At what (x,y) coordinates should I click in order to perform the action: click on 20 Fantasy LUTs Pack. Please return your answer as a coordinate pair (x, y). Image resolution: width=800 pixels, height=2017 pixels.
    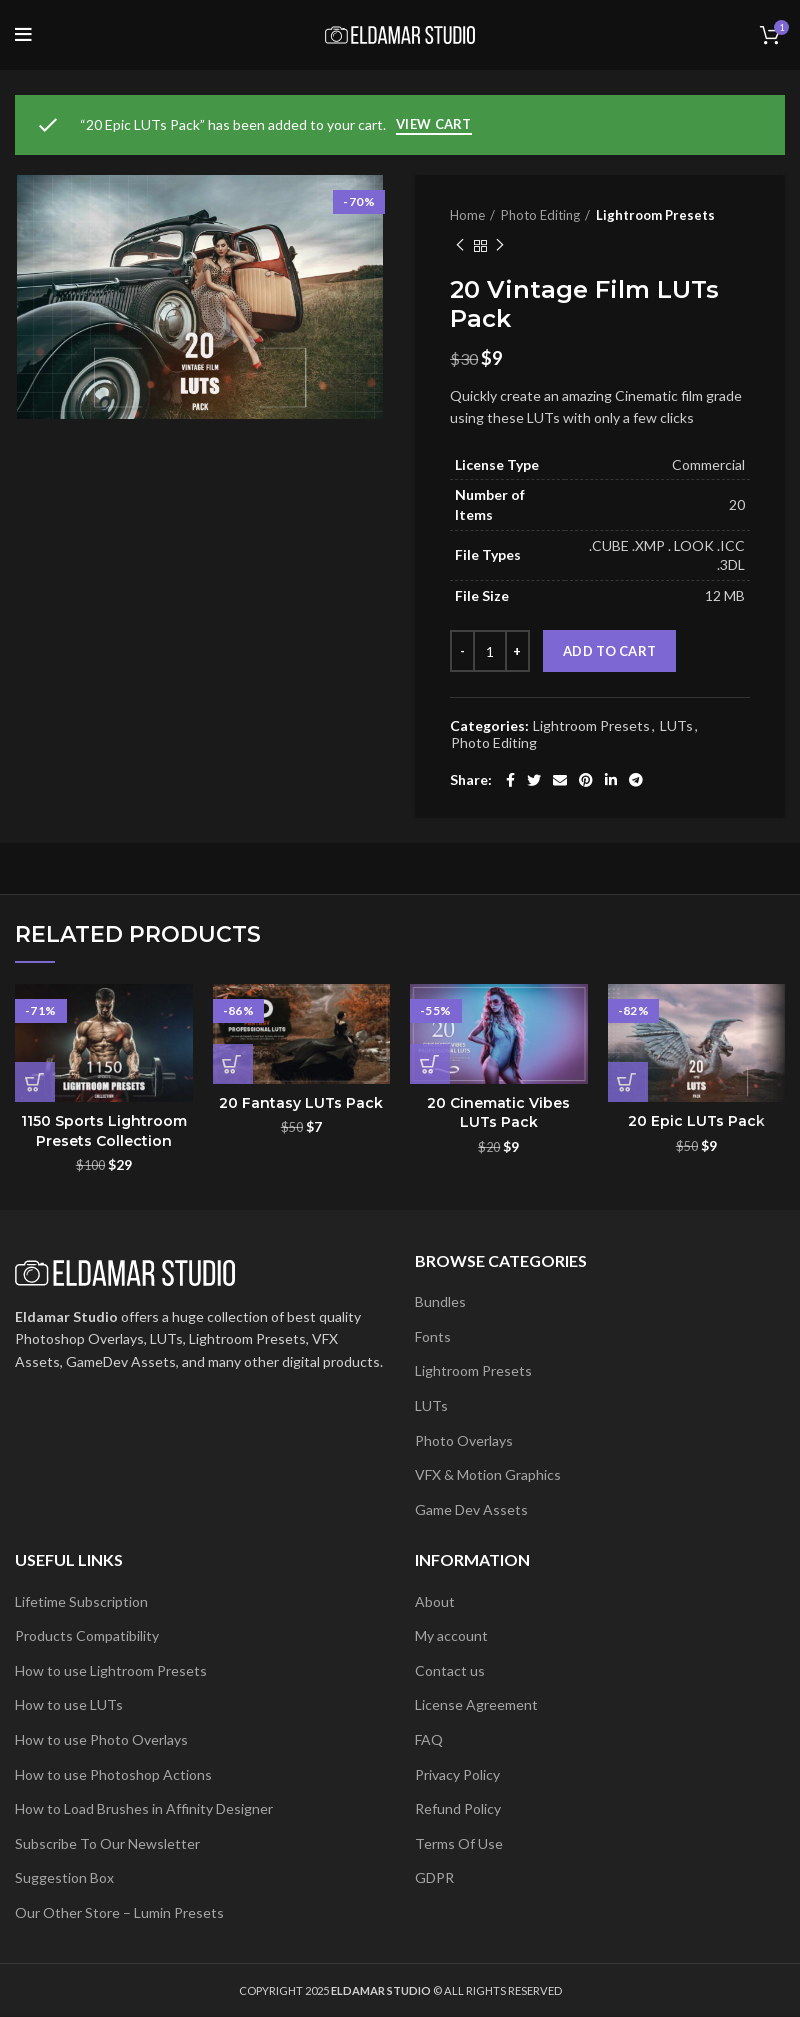
    Looking at the image, I should click on (301, 1103).